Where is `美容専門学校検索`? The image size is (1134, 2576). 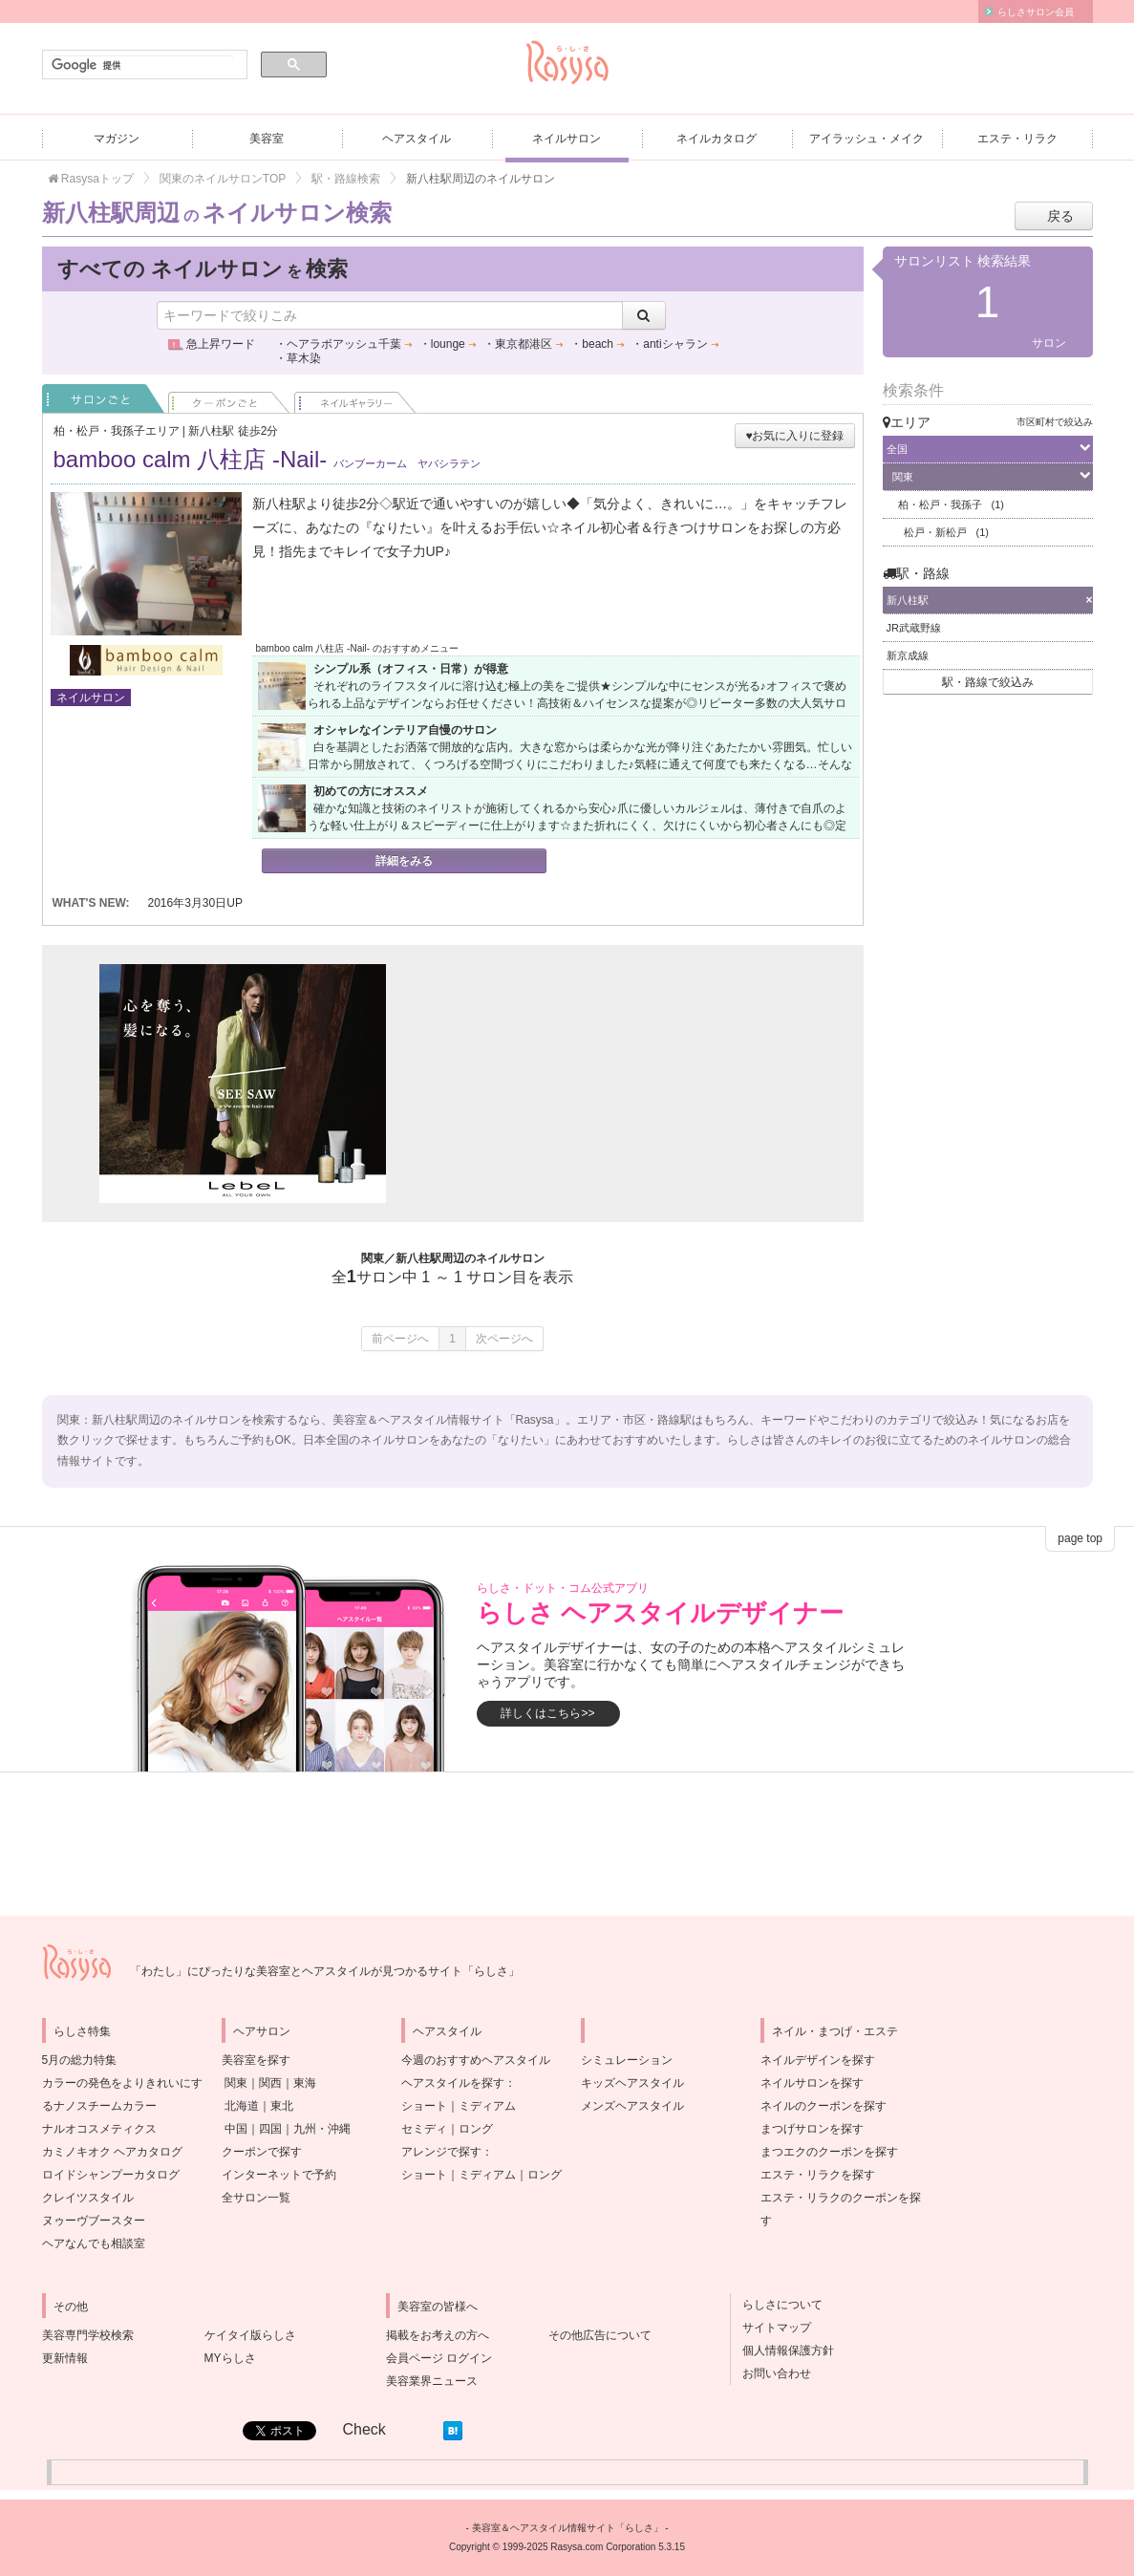 美容専門学校検索 is located at coordinates (88, 2335).